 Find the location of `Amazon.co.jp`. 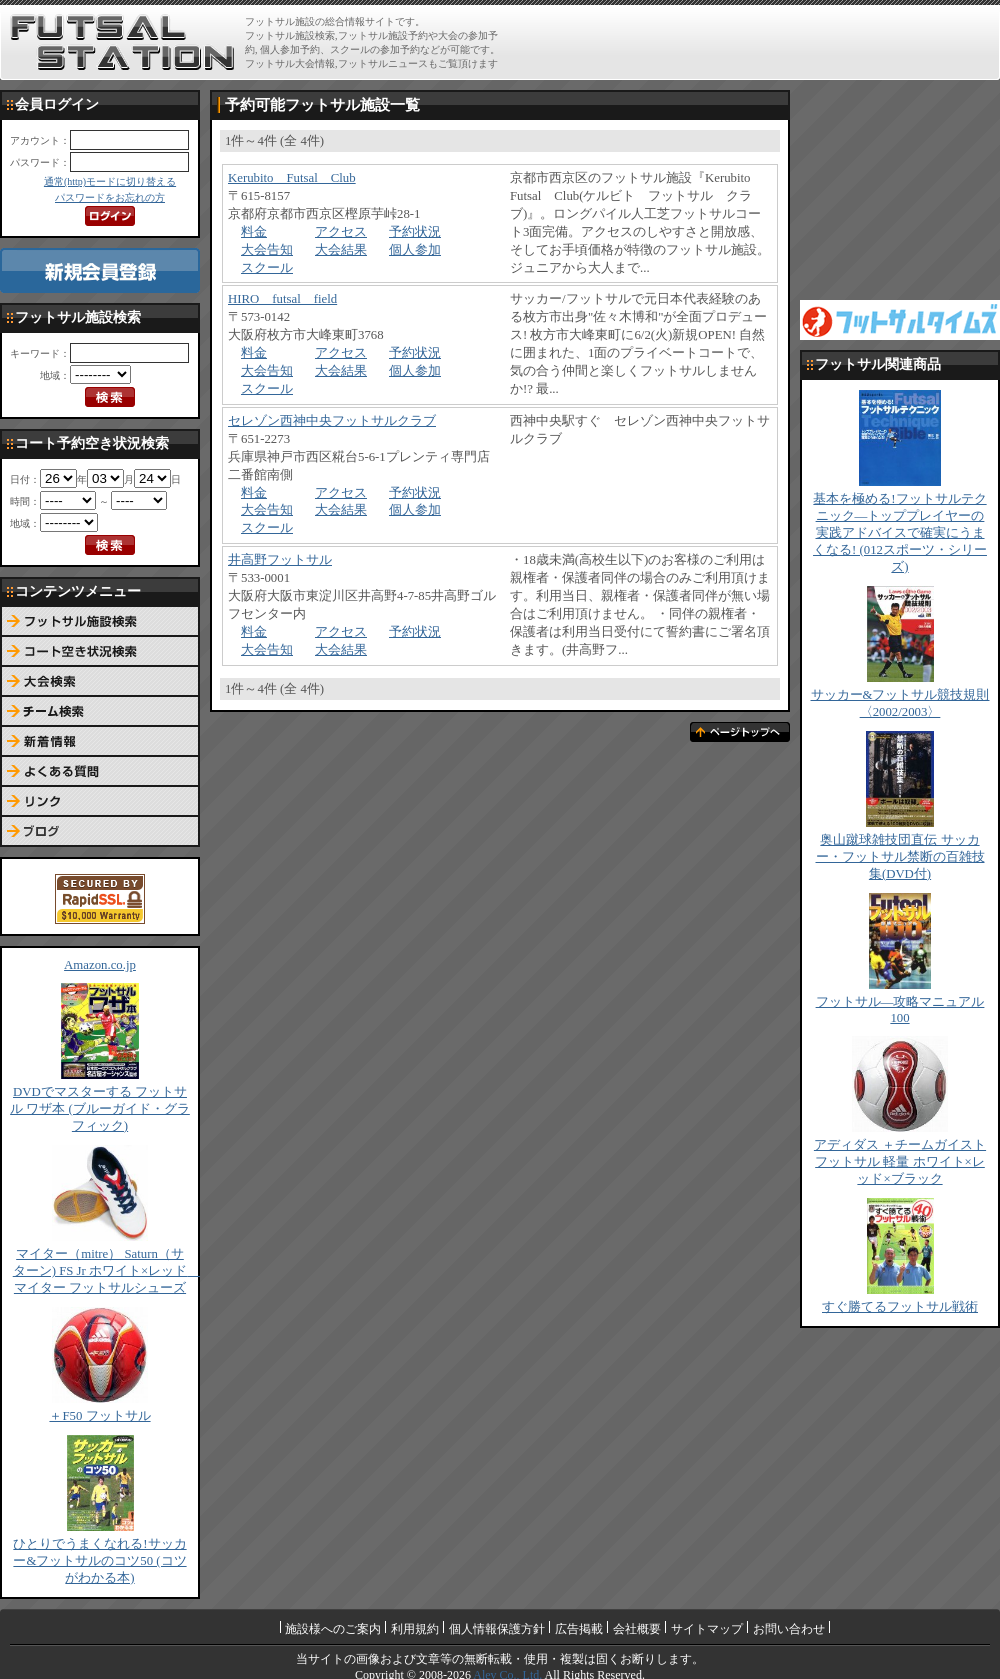

Amazon.co.jp is located at coordinates (100, 965).